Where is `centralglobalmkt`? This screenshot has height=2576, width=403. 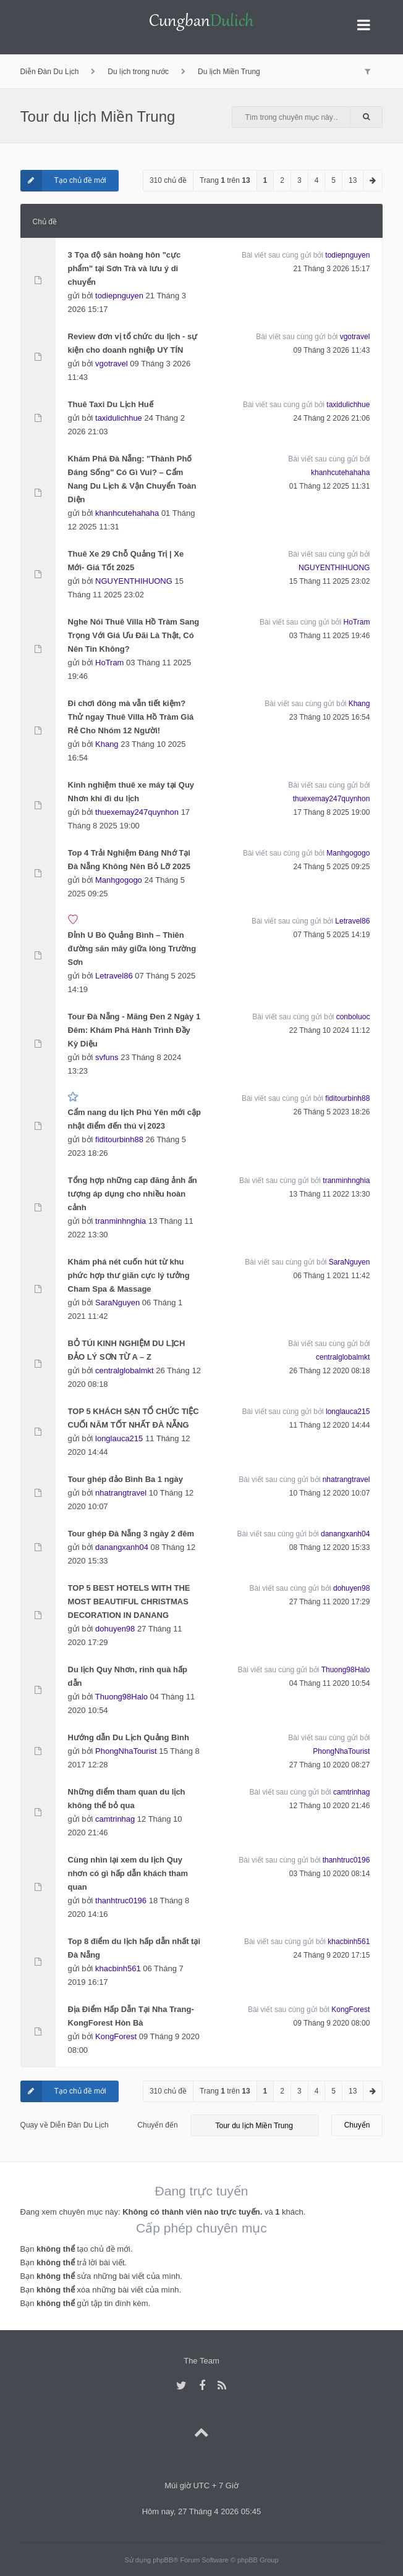
centralglobalmkt is located at coordinates (124, 1370).